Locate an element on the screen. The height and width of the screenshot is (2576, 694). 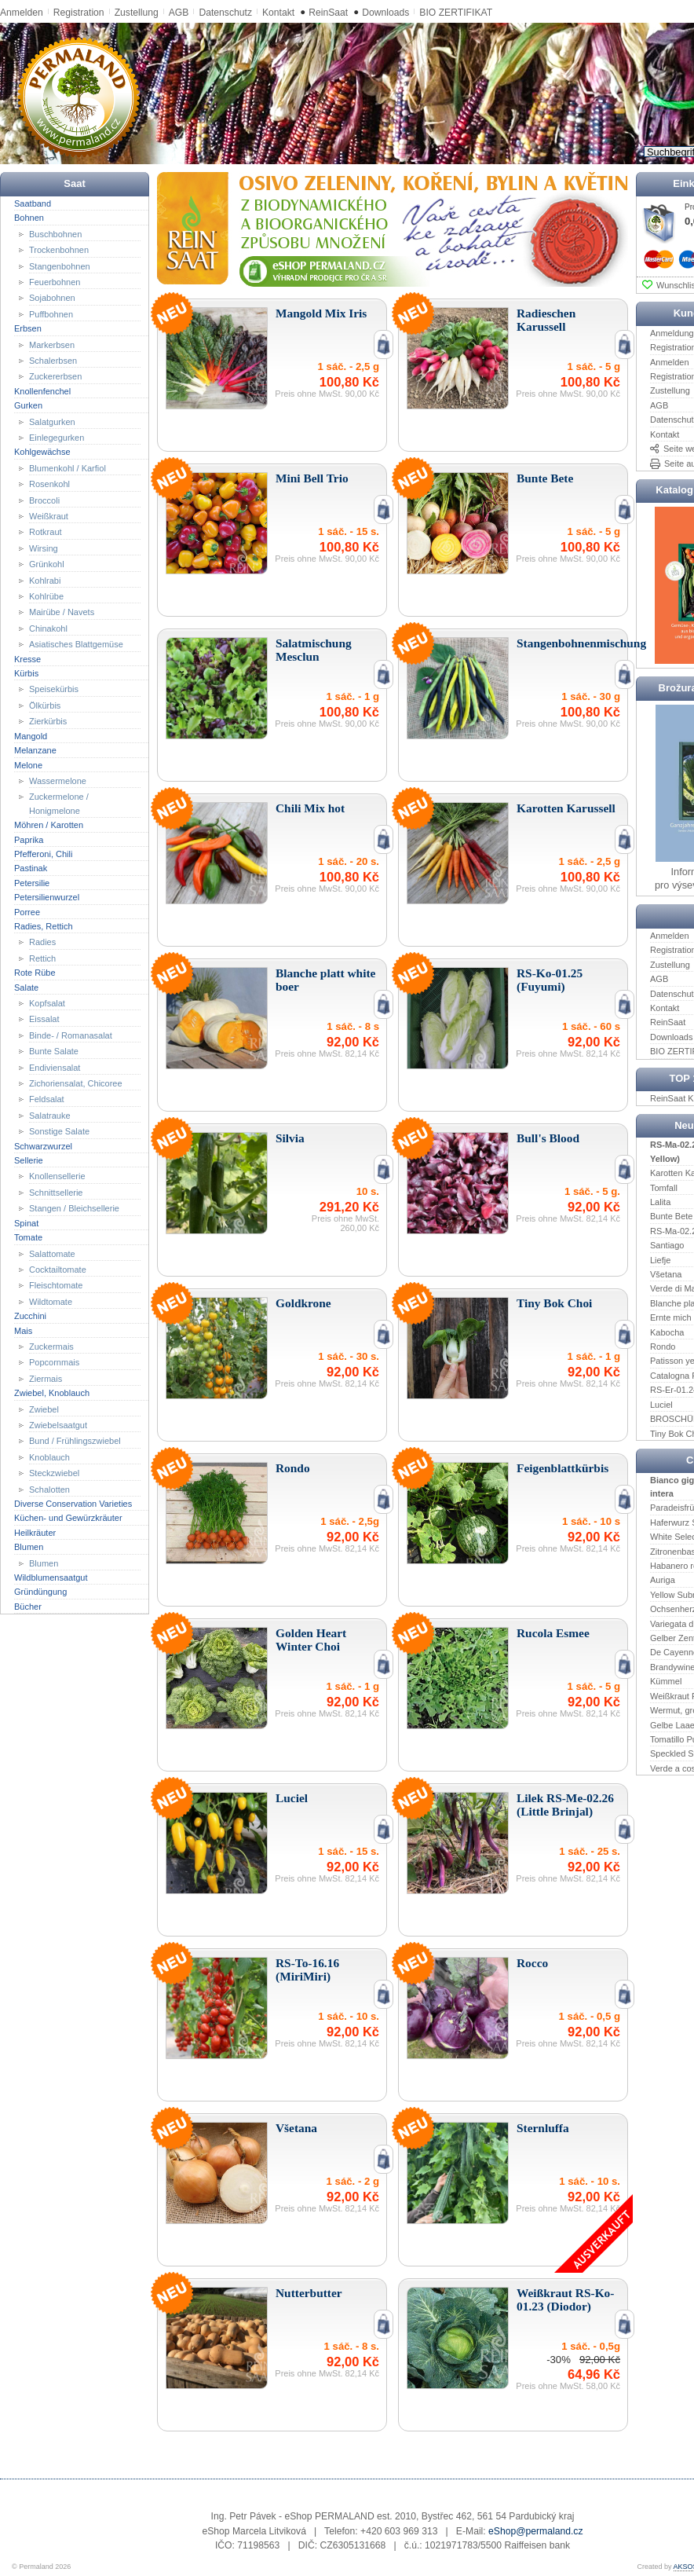
Salattomate is located at coordinates (52, 1253).